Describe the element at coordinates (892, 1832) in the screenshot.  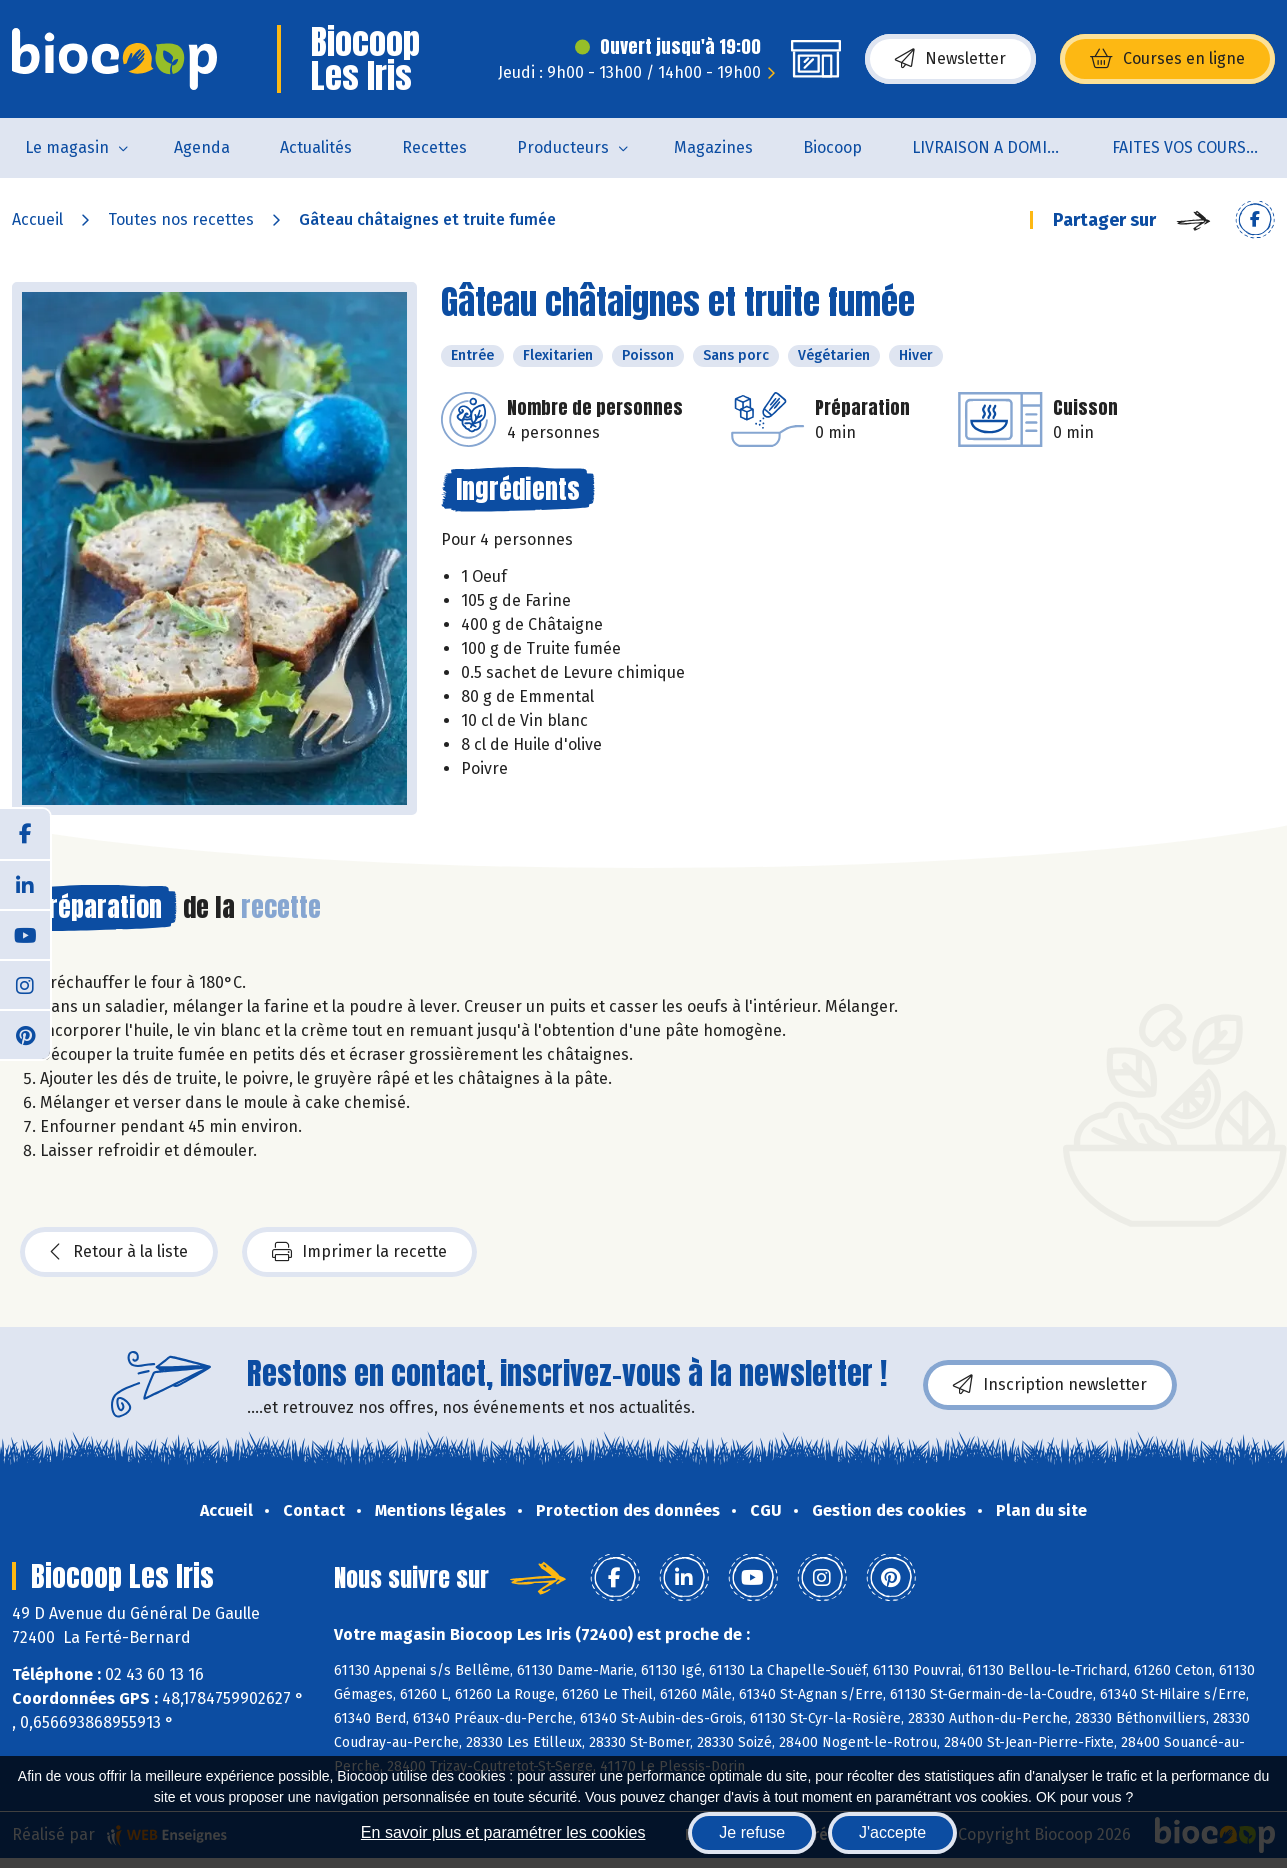
I see `J'accepte` at that location.